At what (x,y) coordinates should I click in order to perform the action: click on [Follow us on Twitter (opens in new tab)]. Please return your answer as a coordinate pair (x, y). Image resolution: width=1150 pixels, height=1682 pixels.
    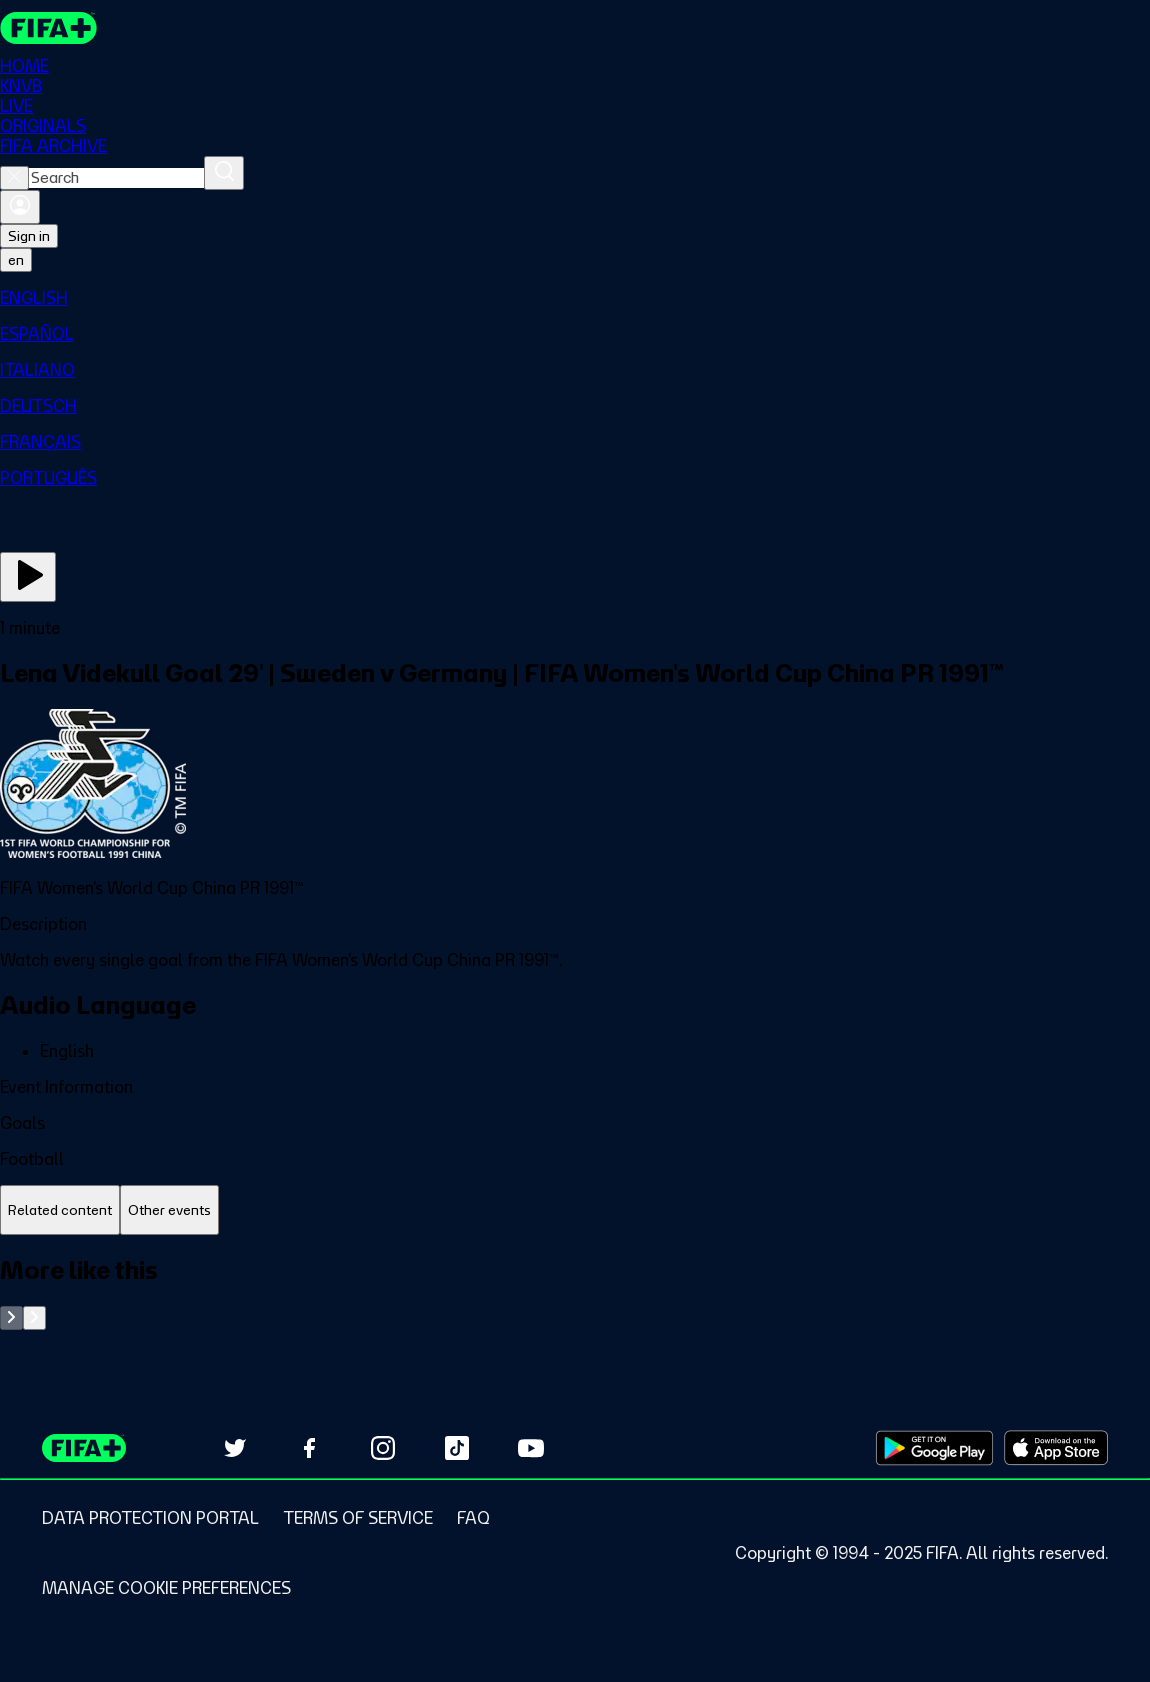
    Looking at the image, I should click on (235, 1448).